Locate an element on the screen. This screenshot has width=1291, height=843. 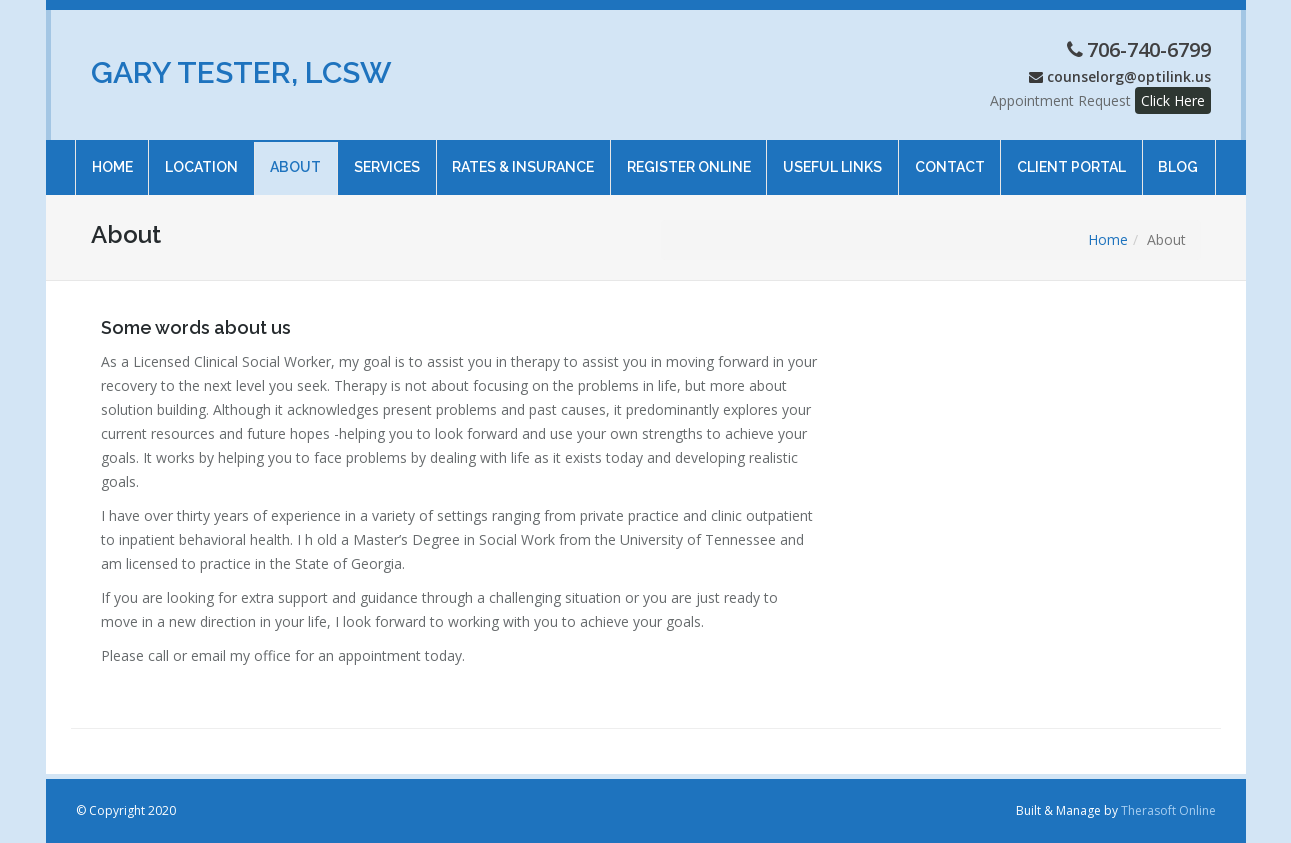
Rates & Insurance is located at coordinates (523, 157).